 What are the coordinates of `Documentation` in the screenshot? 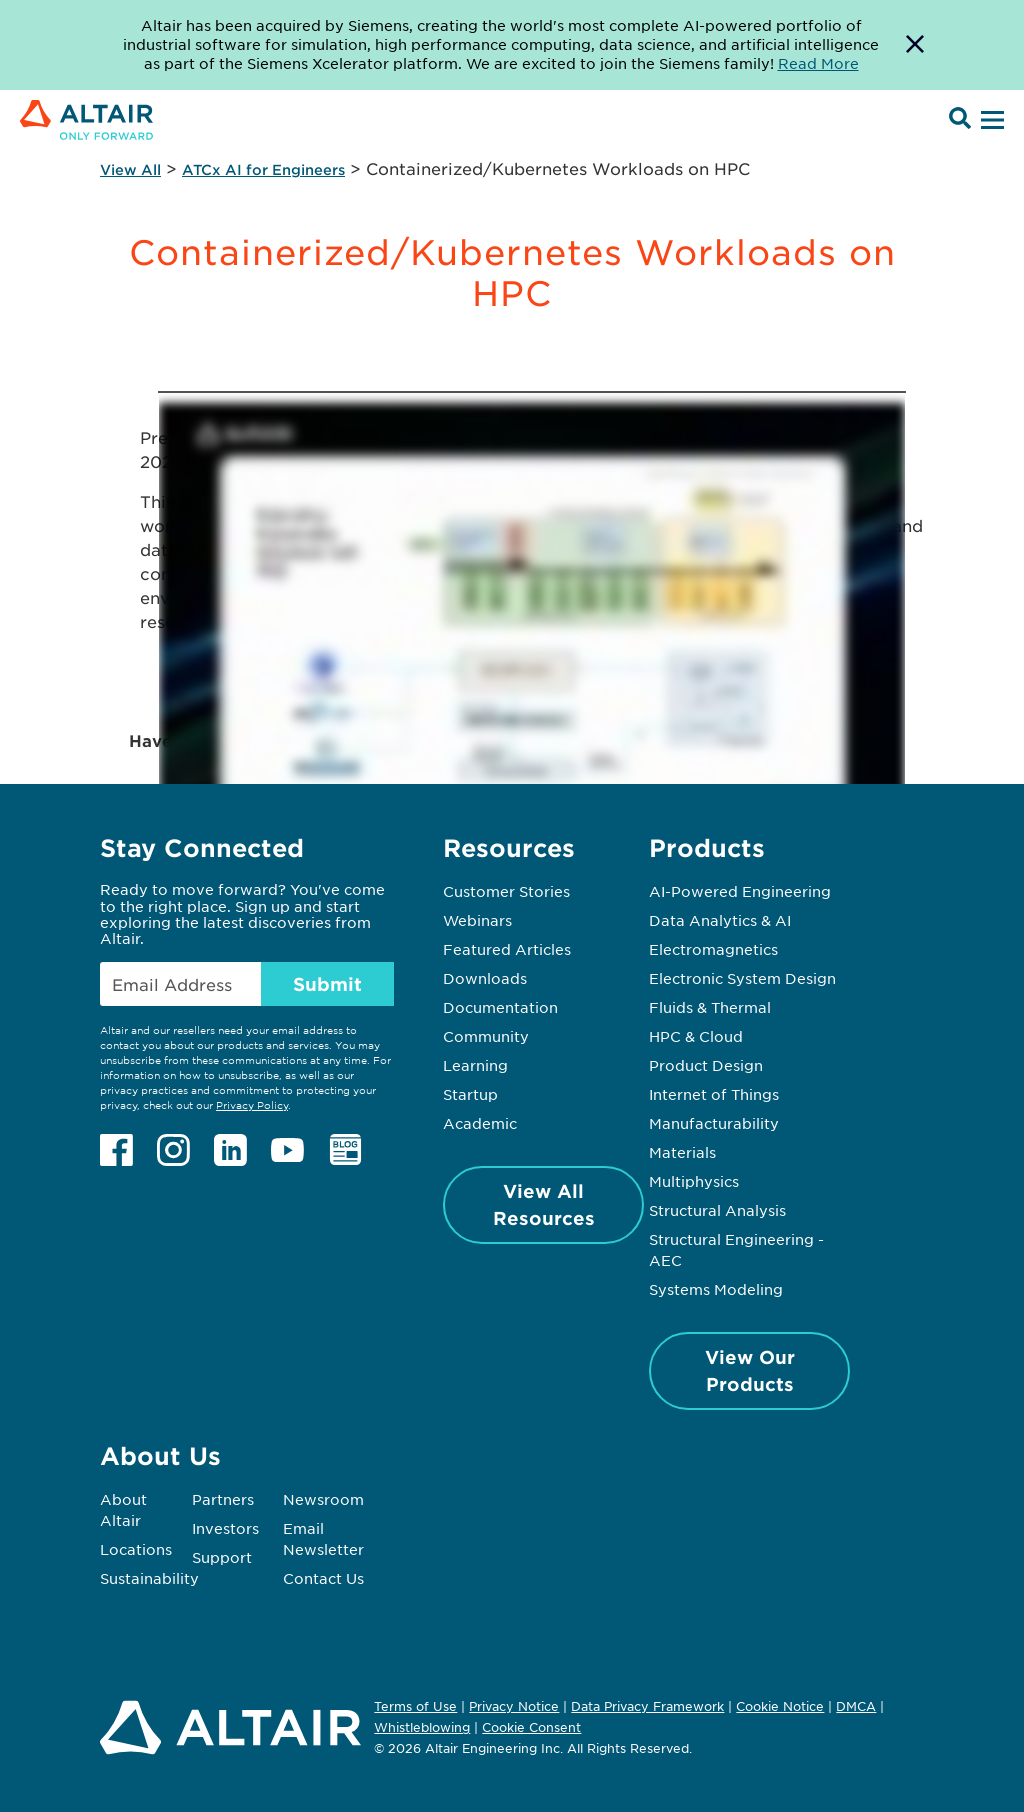 It's located at (500, 1007).